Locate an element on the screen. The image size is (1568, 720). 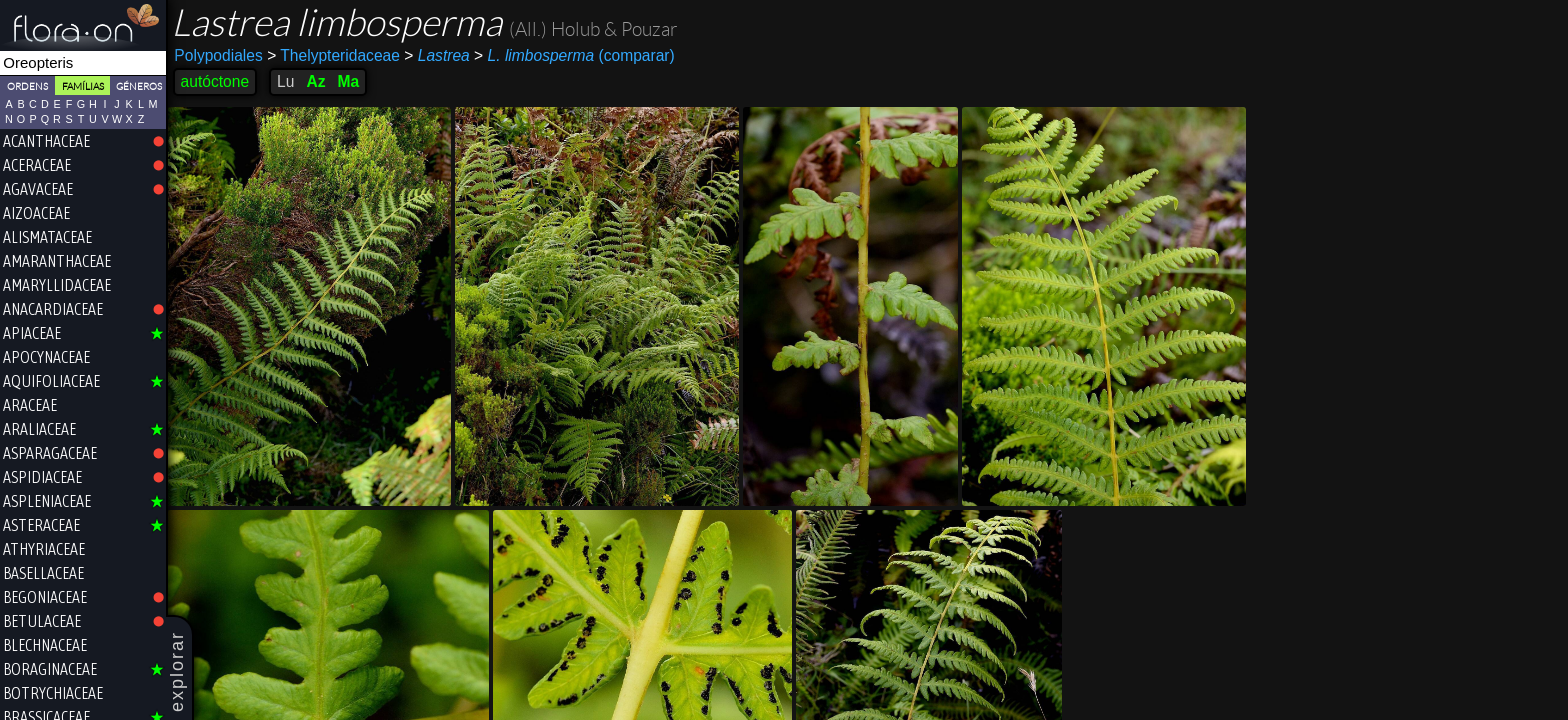
Ma is located at coordinates (350, 81).